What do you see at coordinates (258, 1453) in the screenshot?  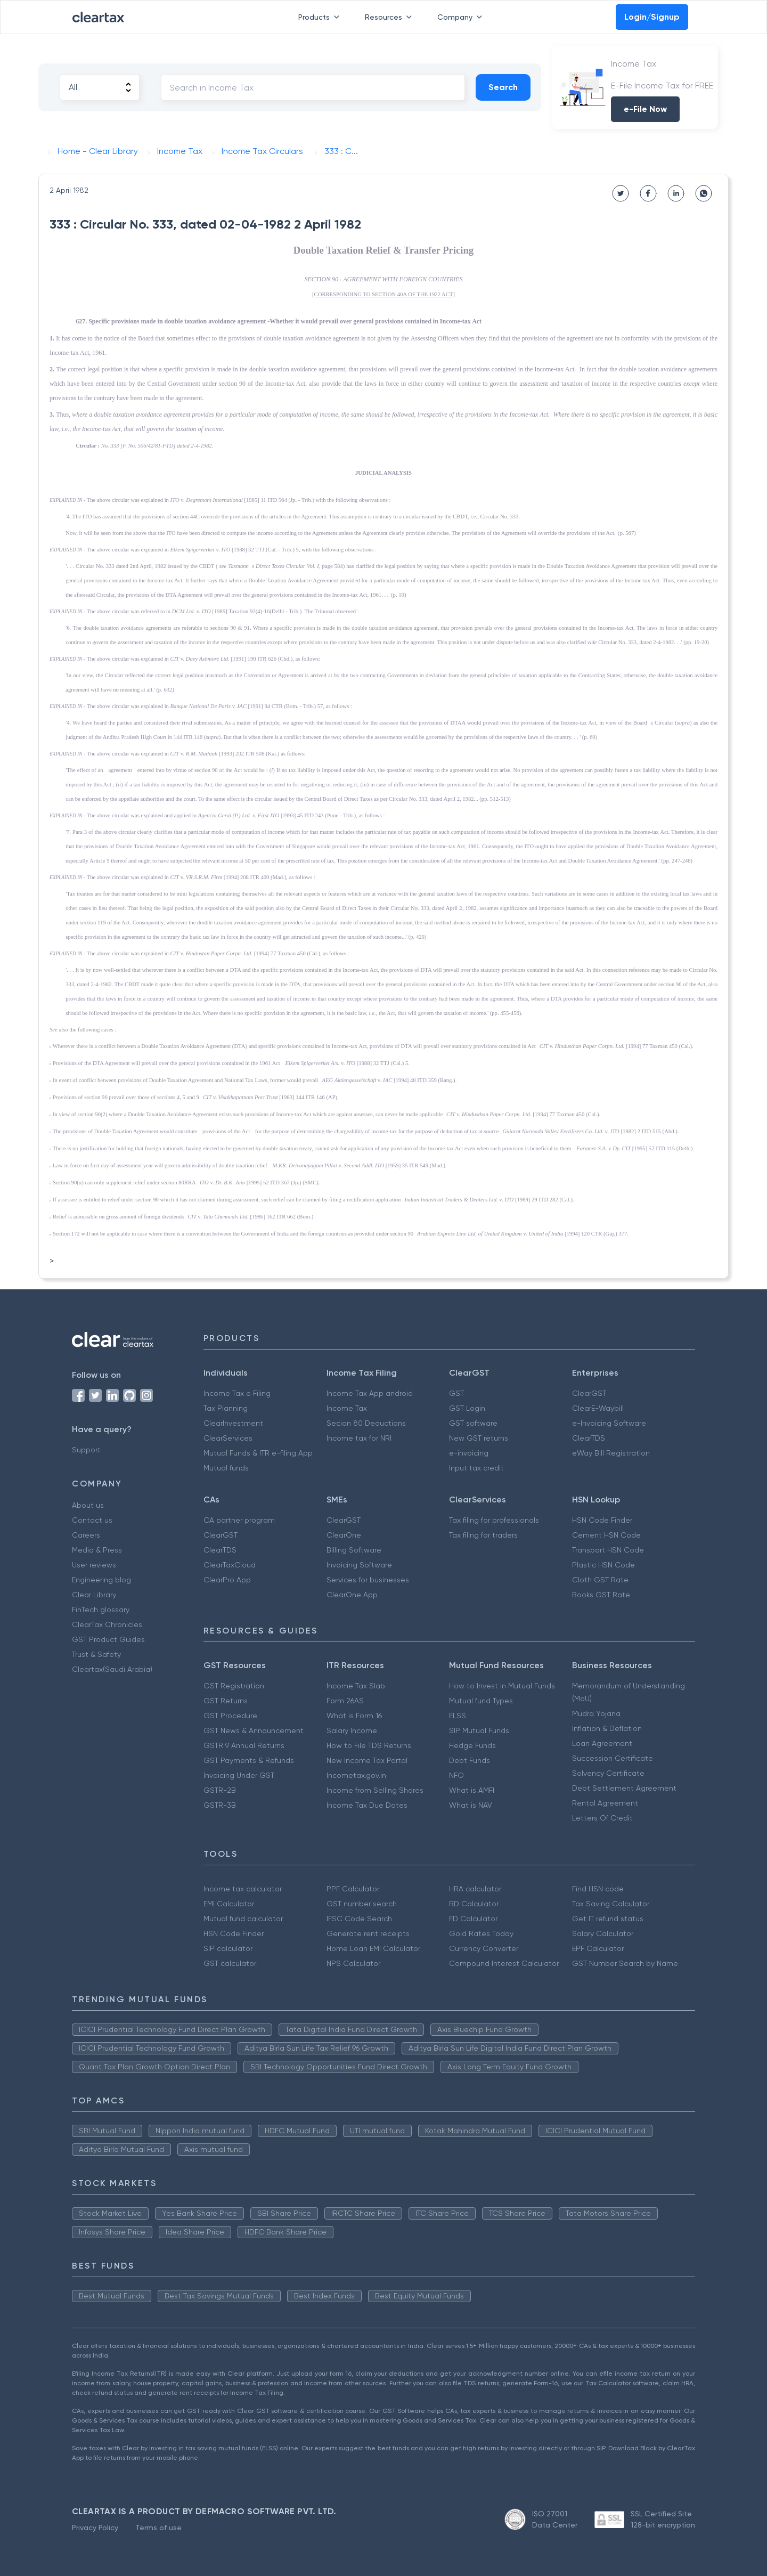 I see `Mutual Funds & ITR e-filing App` at bounding box center [258, 1453].